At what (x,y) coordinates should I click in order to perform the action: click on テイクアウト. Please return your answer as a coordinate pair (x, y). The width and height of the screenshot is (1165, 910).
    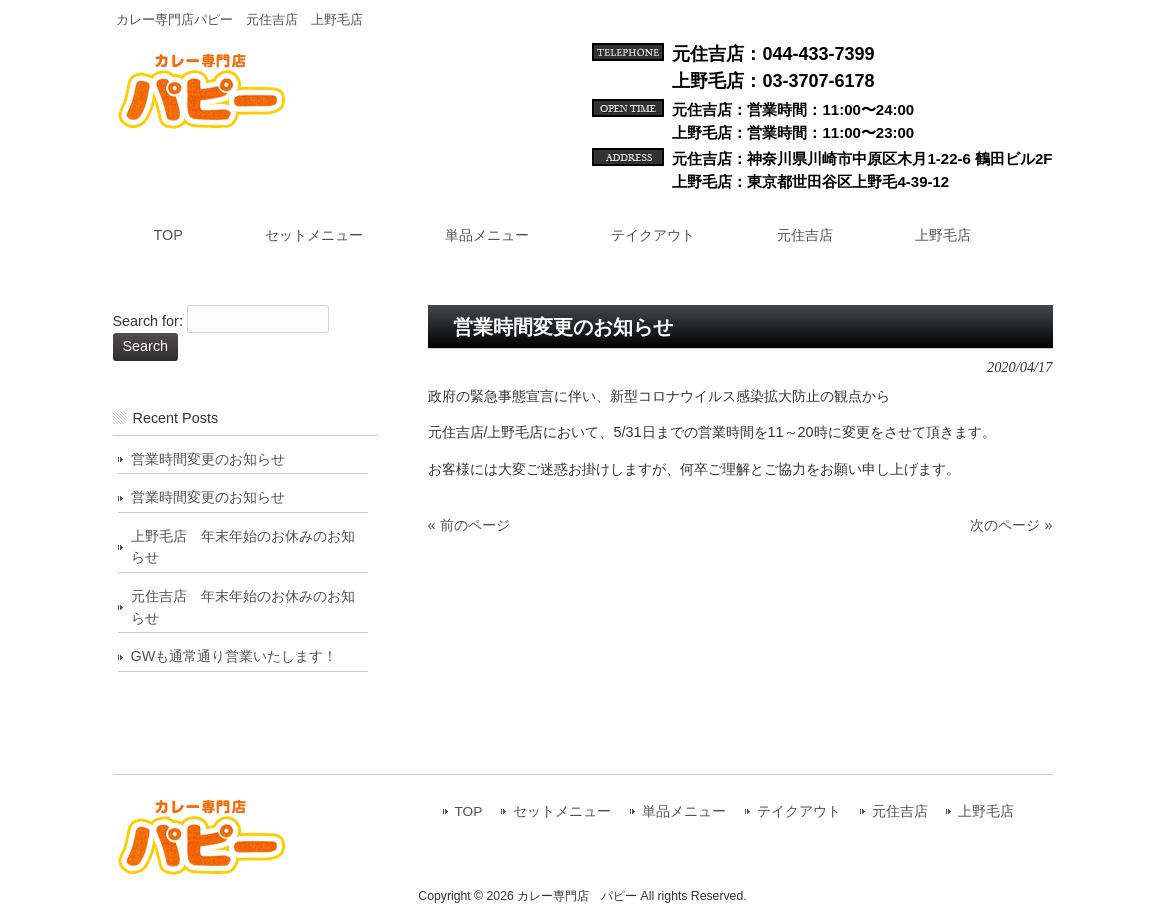
    Looking at the image, I should click on (799, 811).